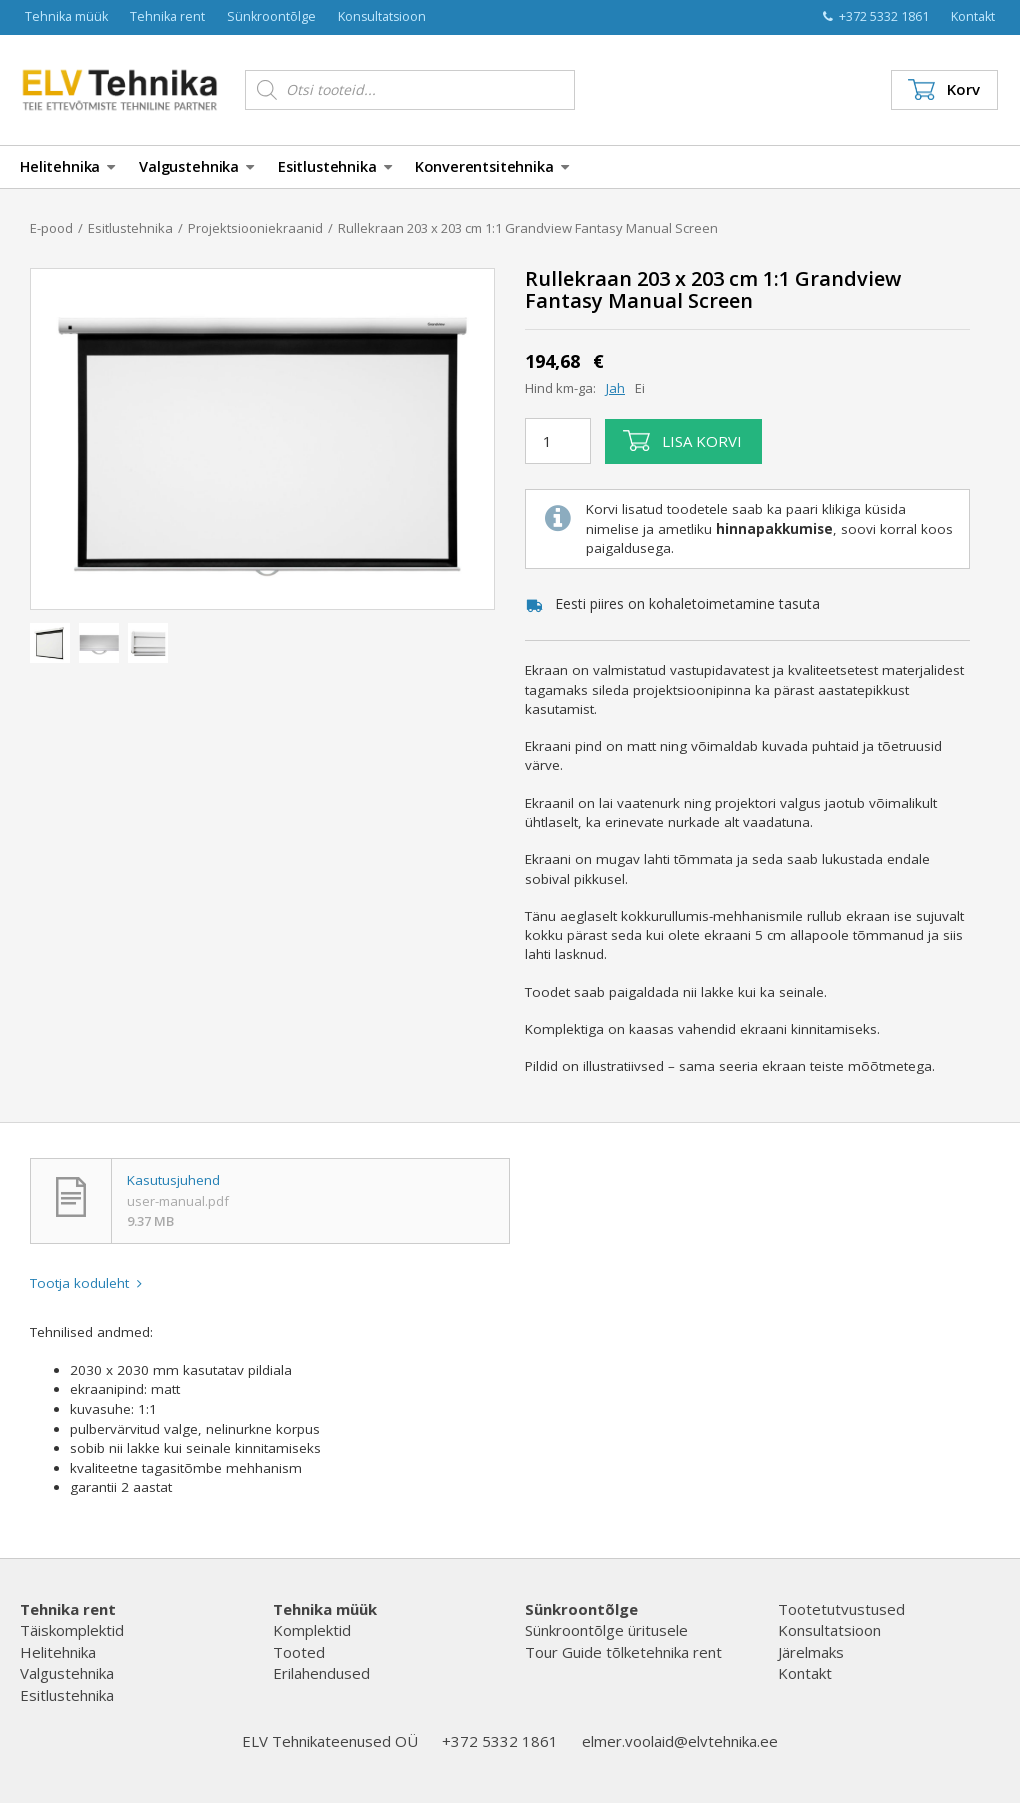  What do you see at coordinates (66, 16) in the screenshot?
I see `Tehnika müük` at bounding box center [66, 16].